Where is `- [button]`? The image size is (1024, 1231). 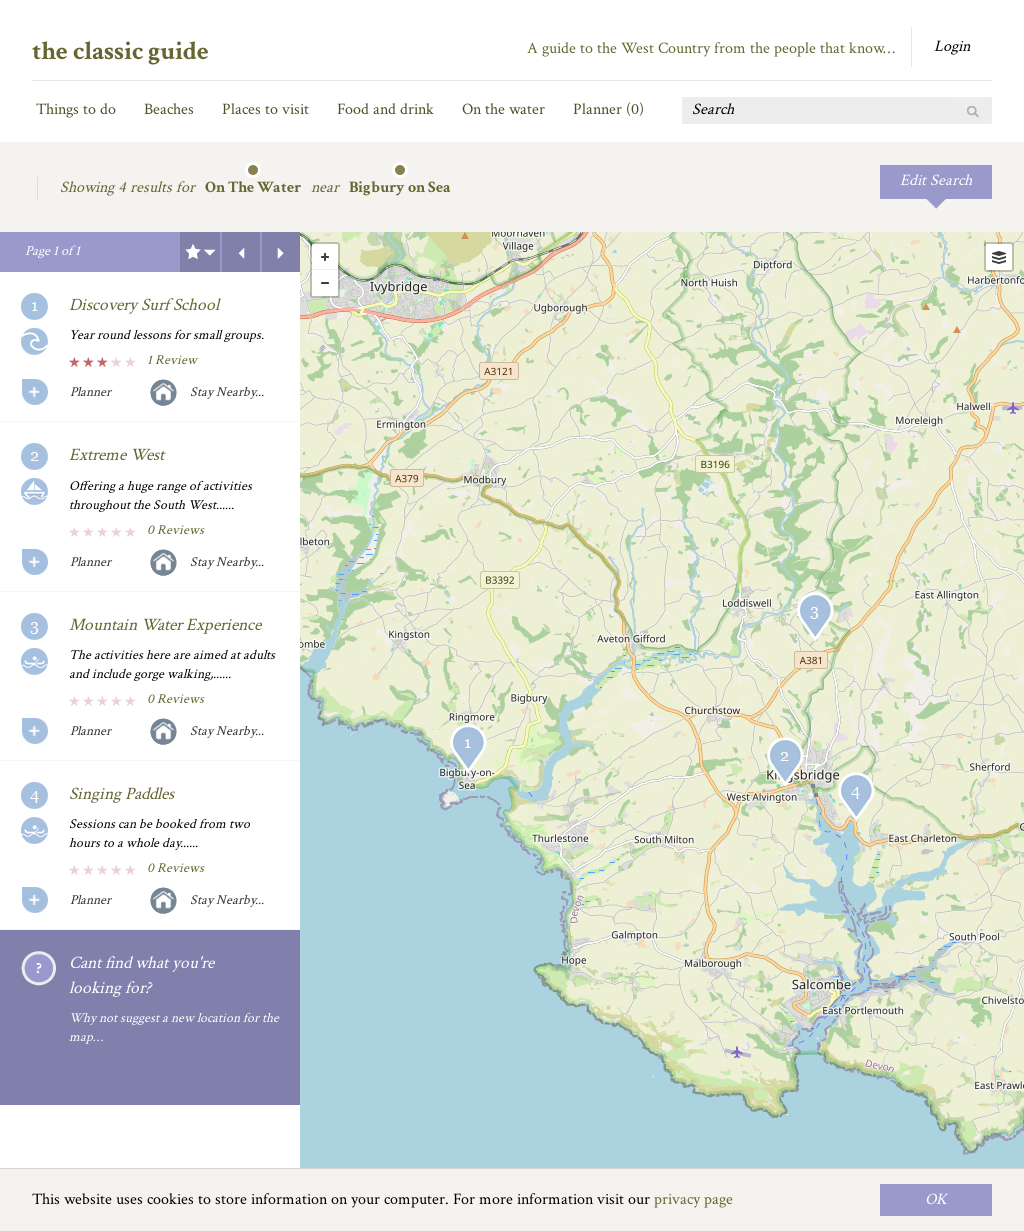
- [button] is located at coordinates (325, 283).